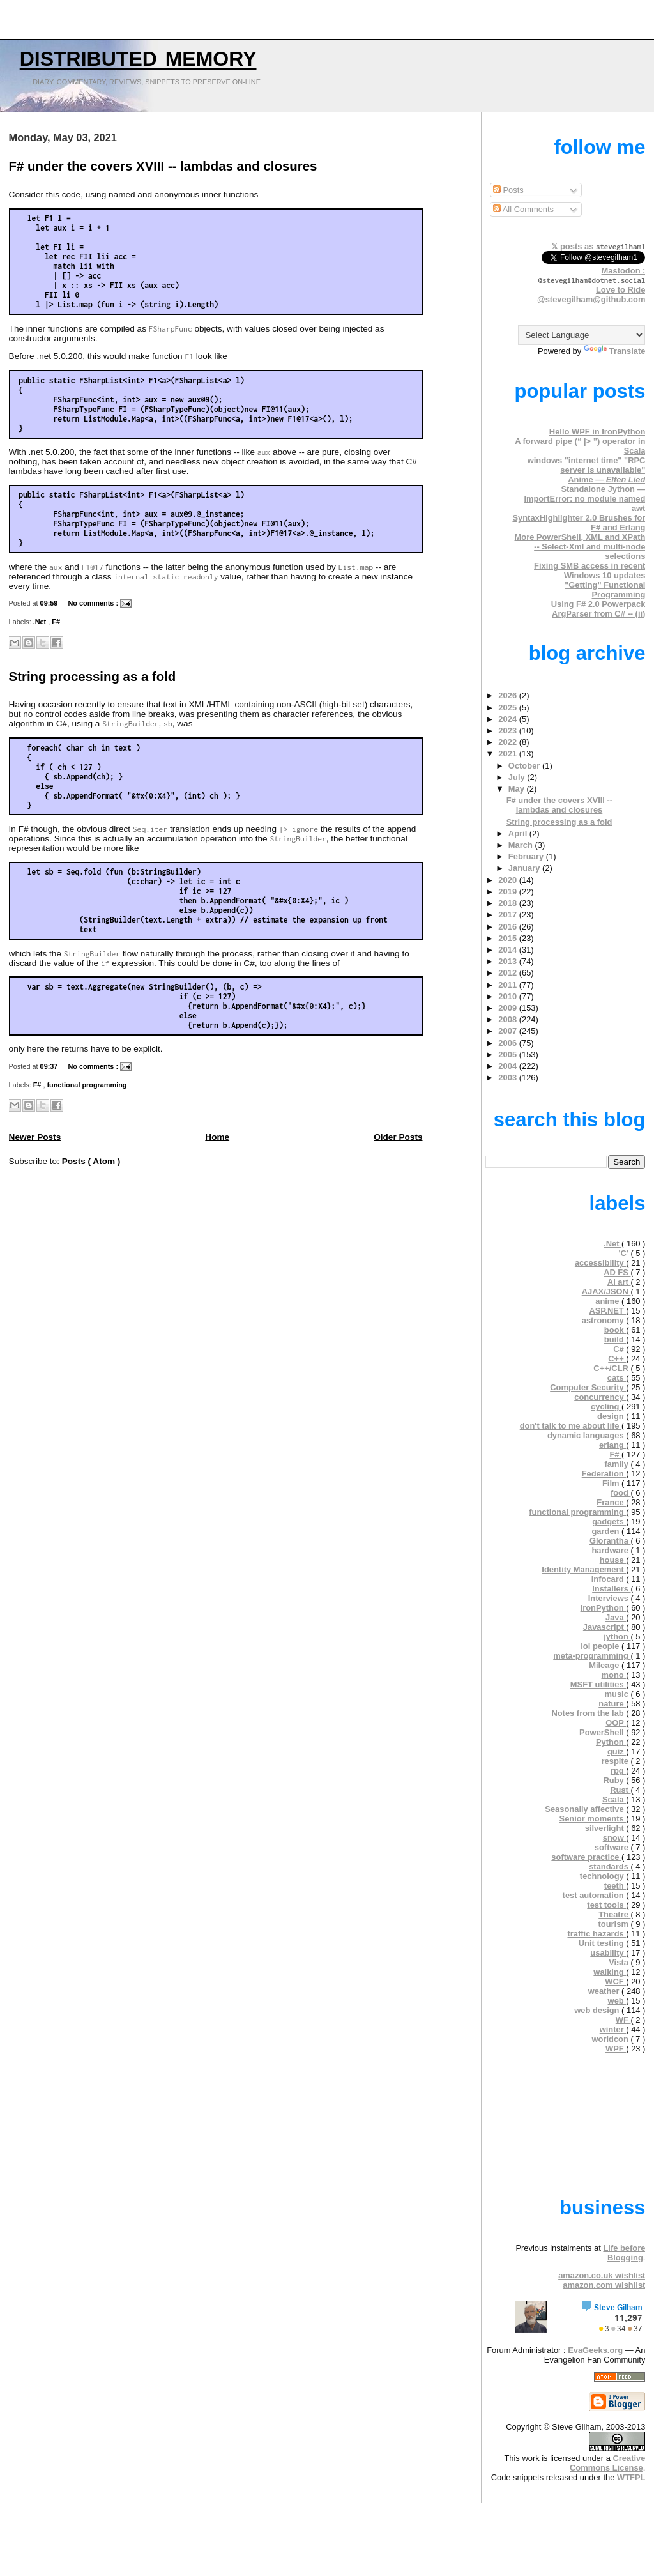 The image size is (654, 2576). Describe the element at coordinates (508, 972) in the screenshot. I see `2012` at that location.